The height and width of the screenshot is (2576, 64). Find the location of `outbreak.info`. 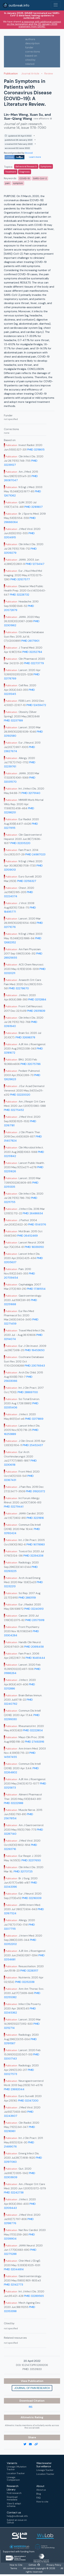

outbreak.info is located at coordinates (16, 5).